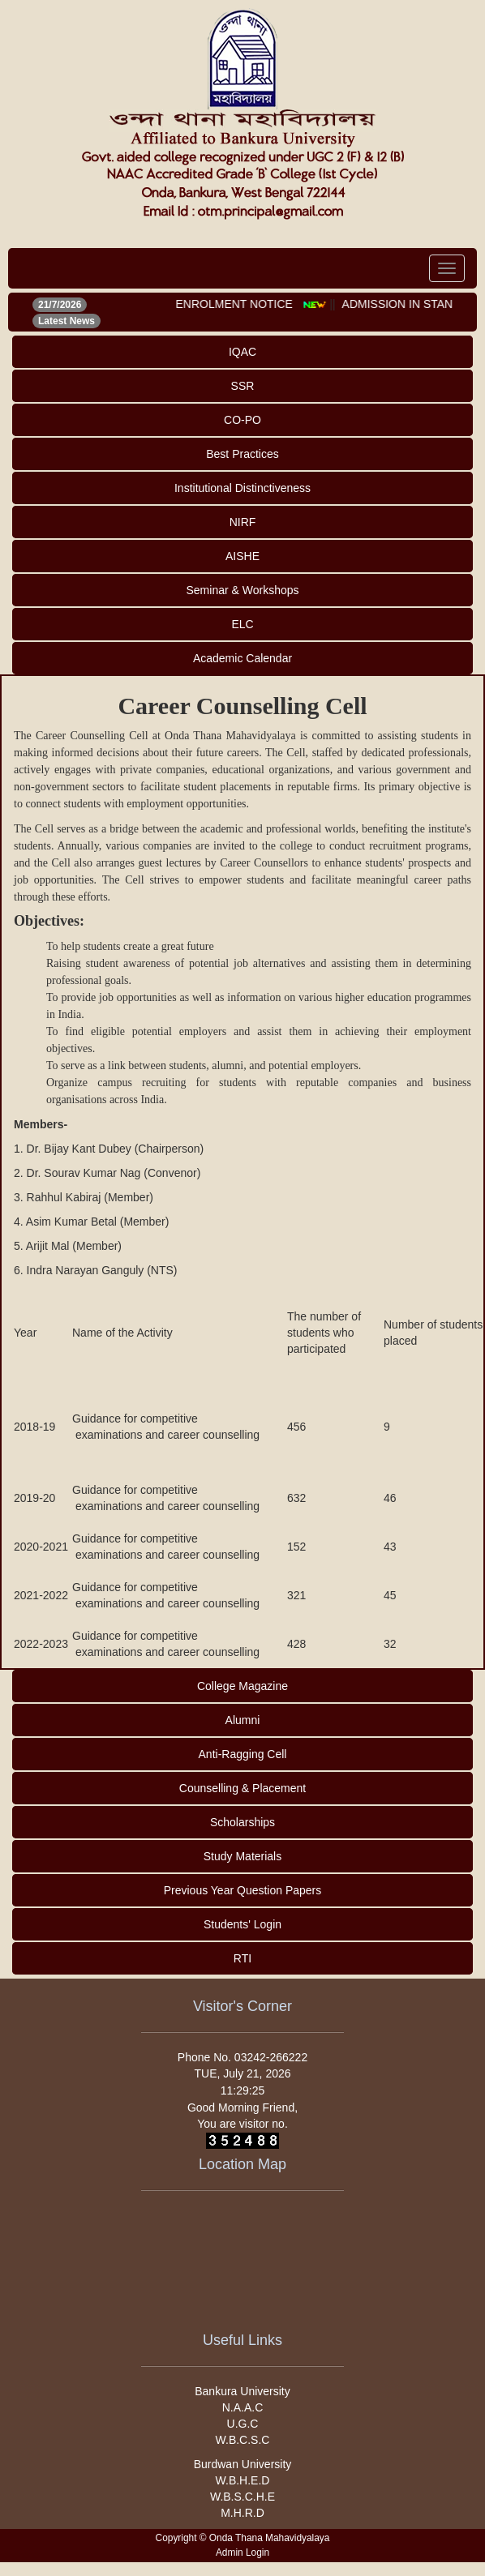  What do you see at coordinates (242, 487) in the screenshot?
I see `Institutional Distinctiveness` at bounding box center [242, 487].